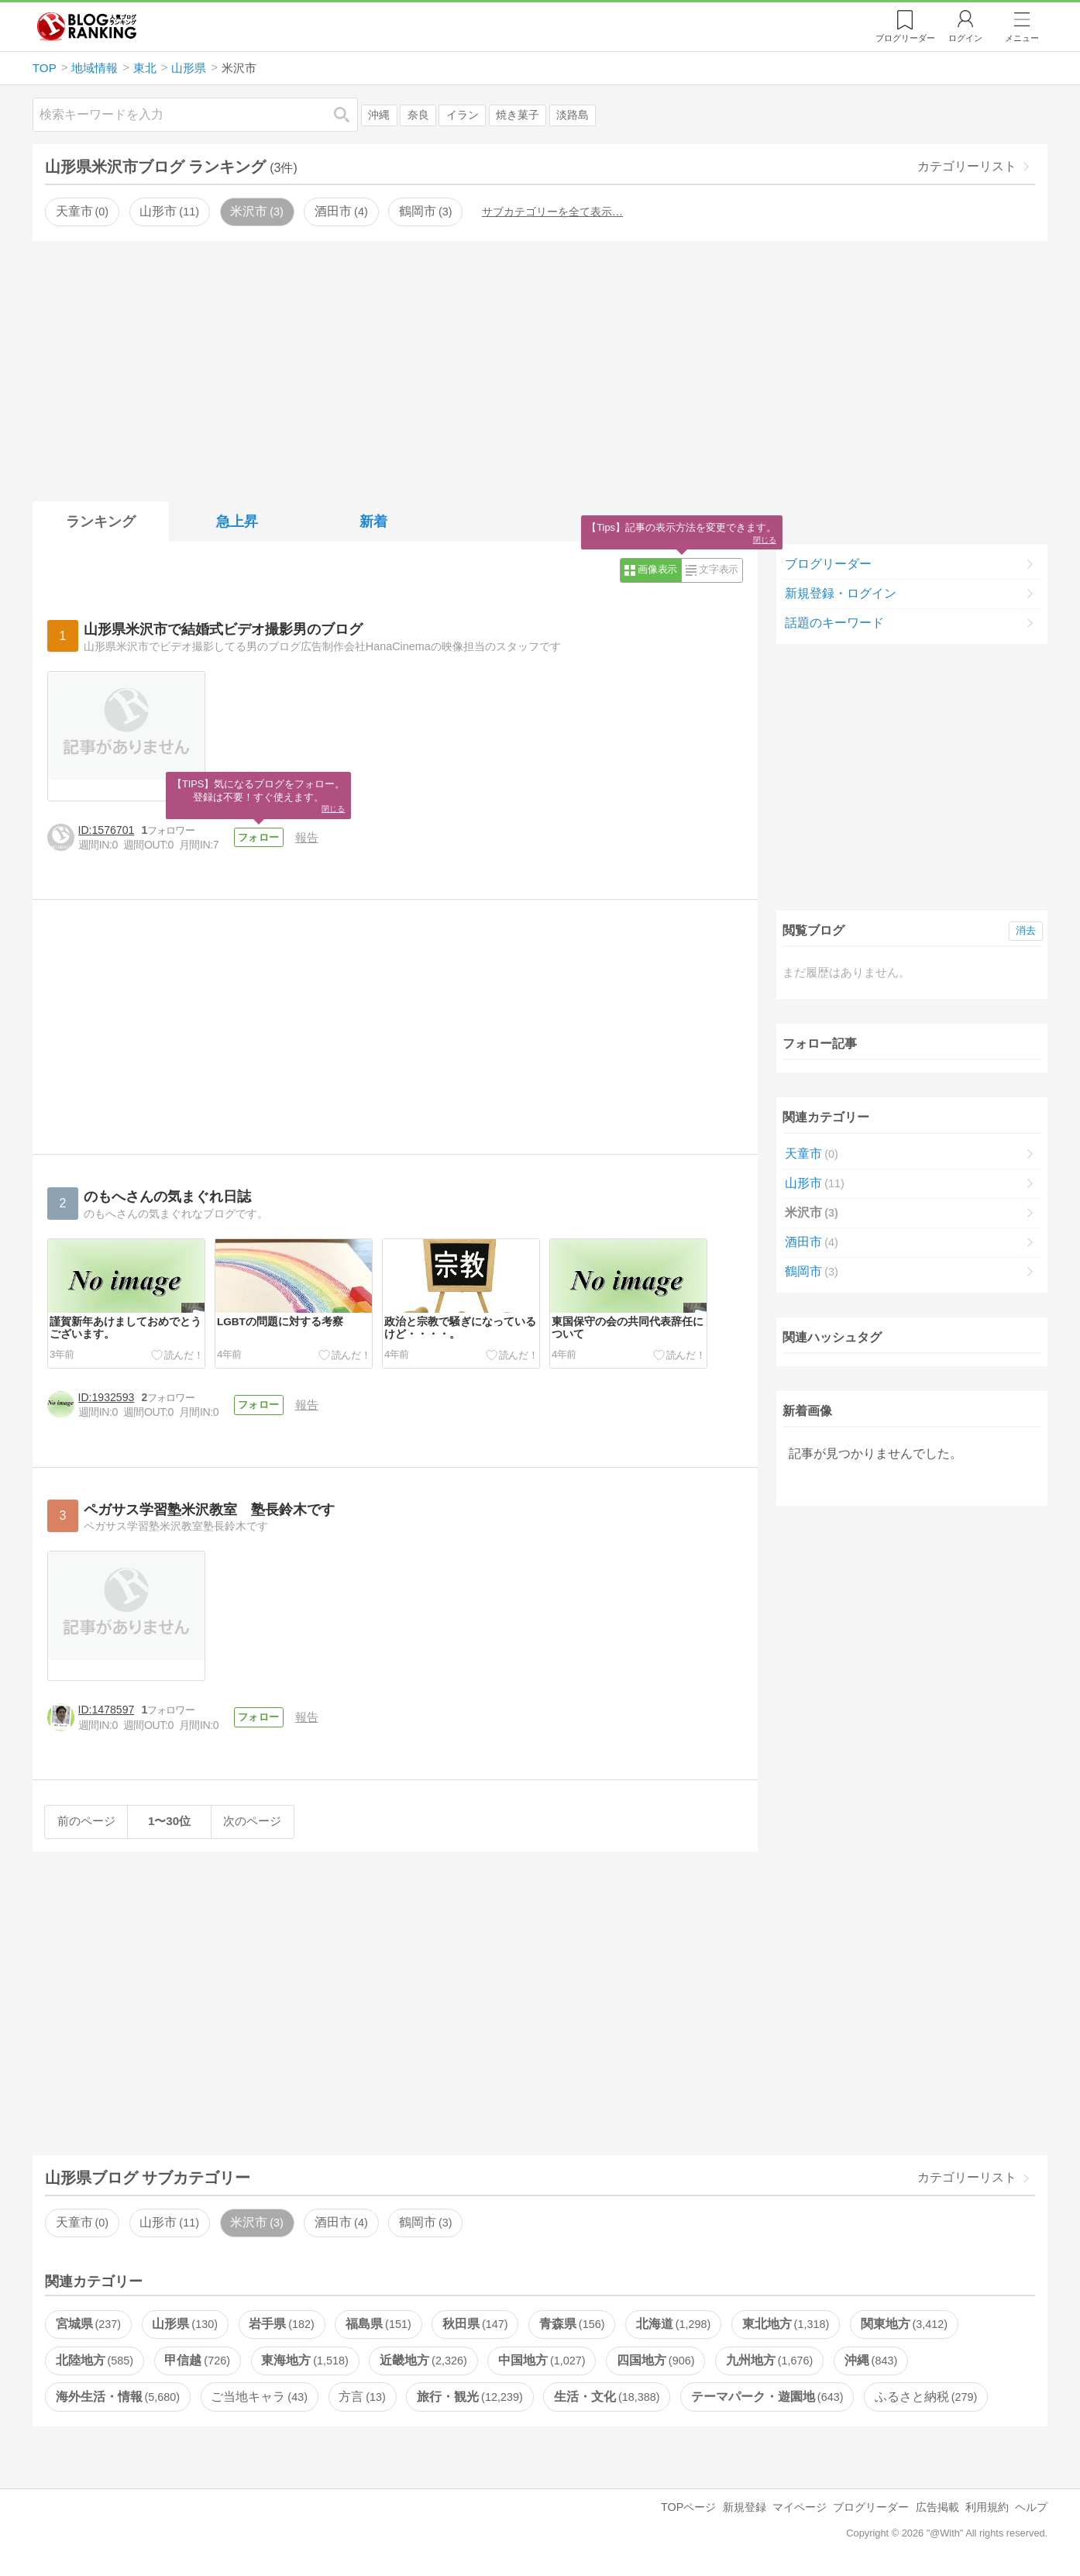 The height and width of the screenshot is (2576, 1080). I want to click on 酒田市, so click(341, 211).